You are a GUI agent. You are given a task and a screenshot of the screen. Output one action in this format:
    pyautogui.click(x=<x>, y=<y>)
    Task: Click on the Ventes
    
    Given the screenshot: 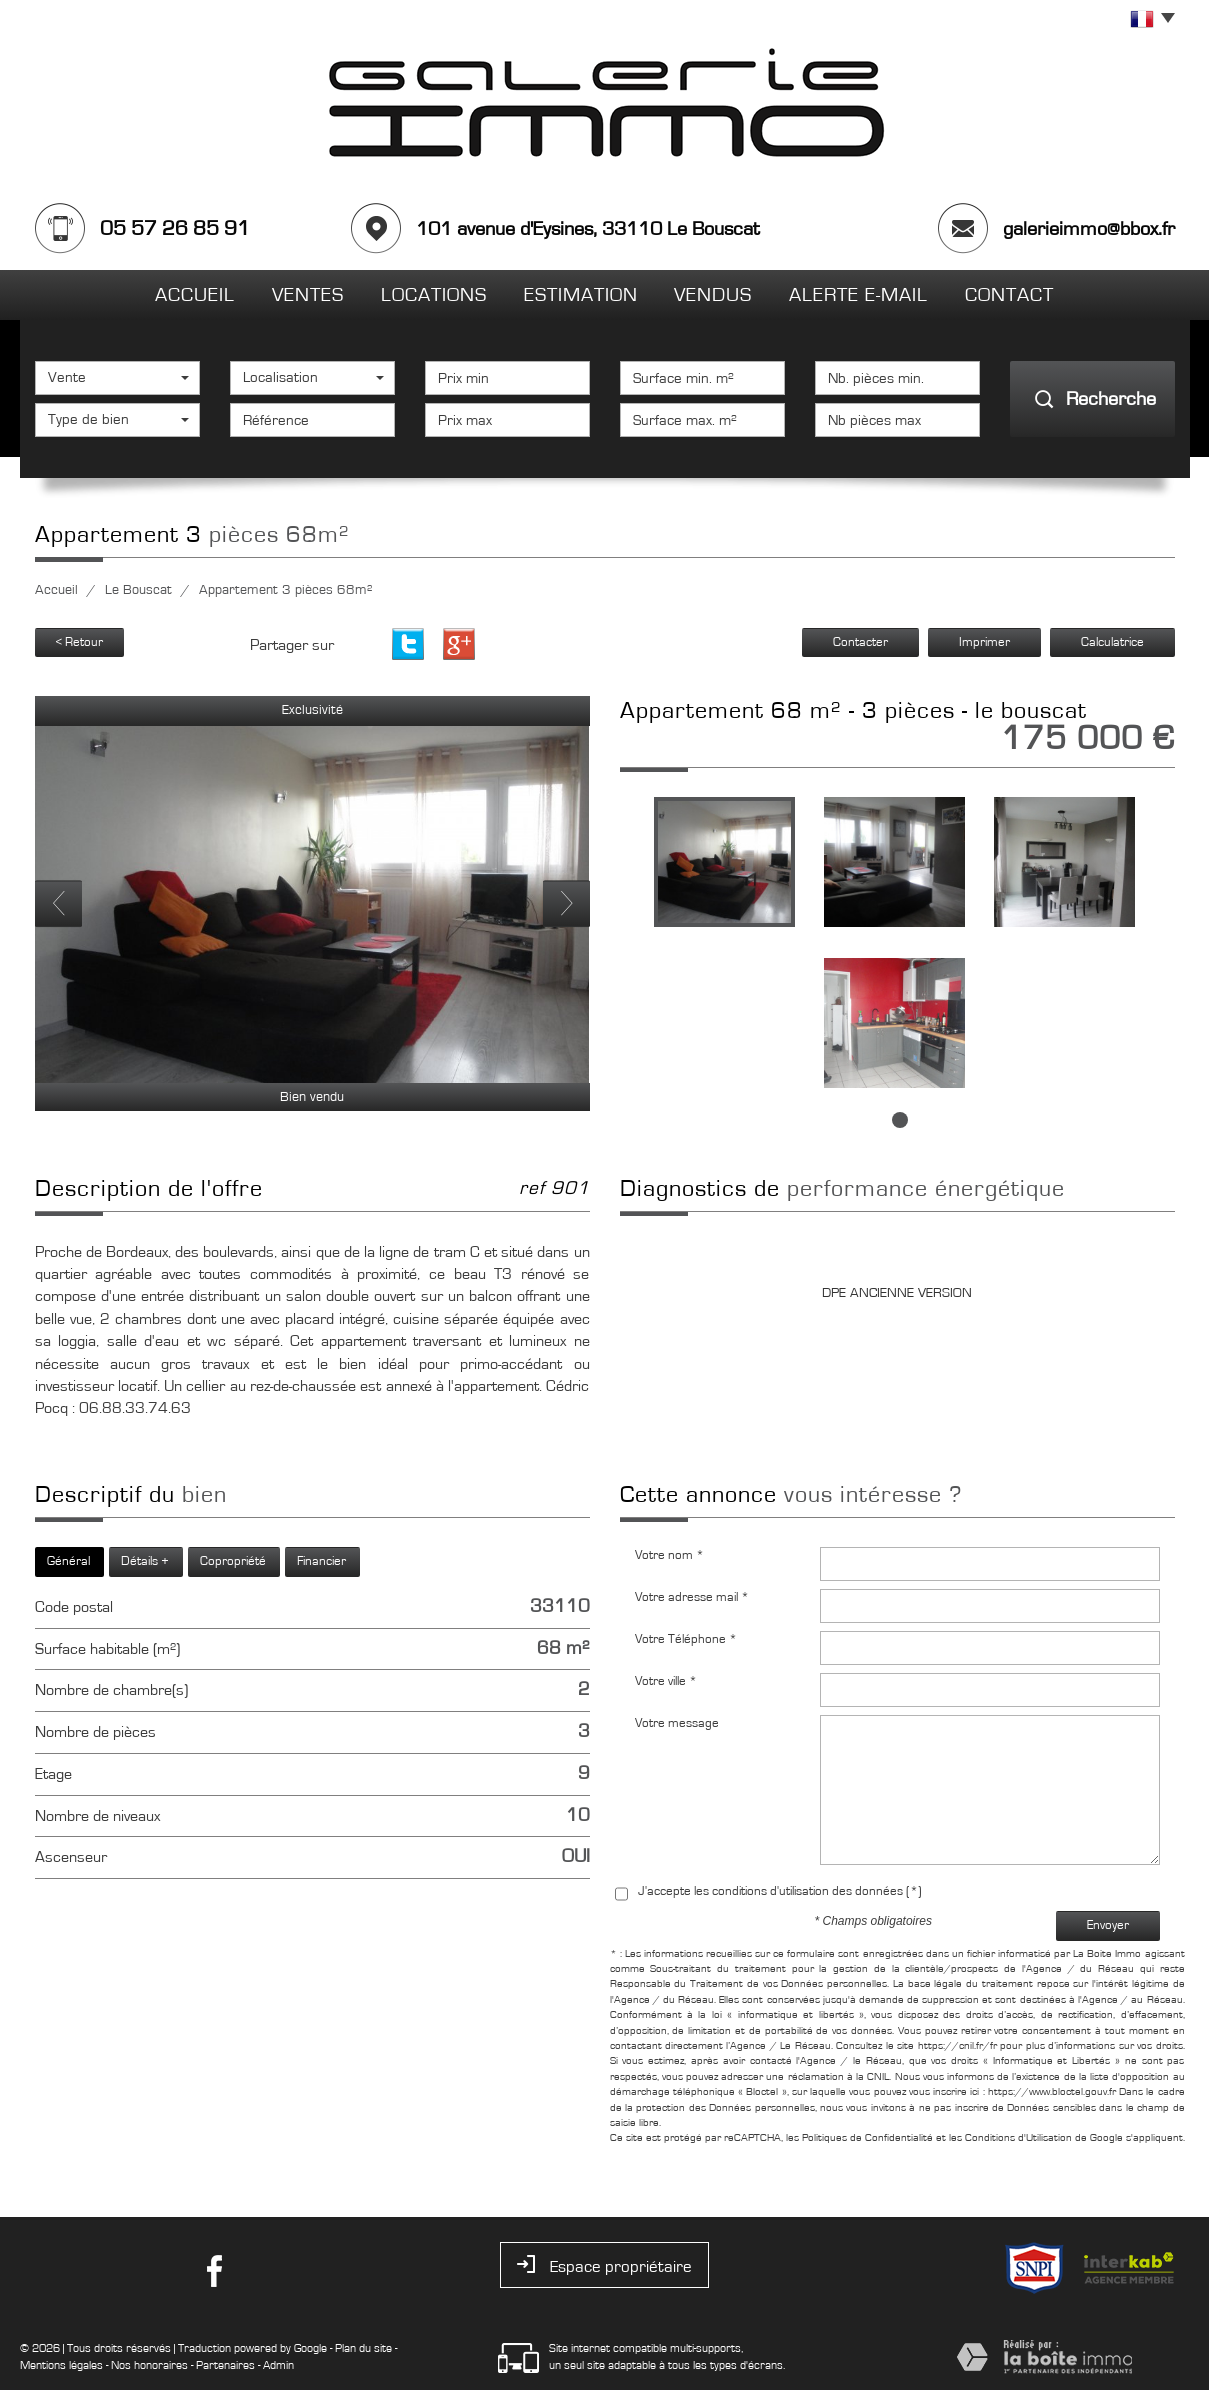 What is the action you would take?
    pyautogui.click(x=308, y=295)
    